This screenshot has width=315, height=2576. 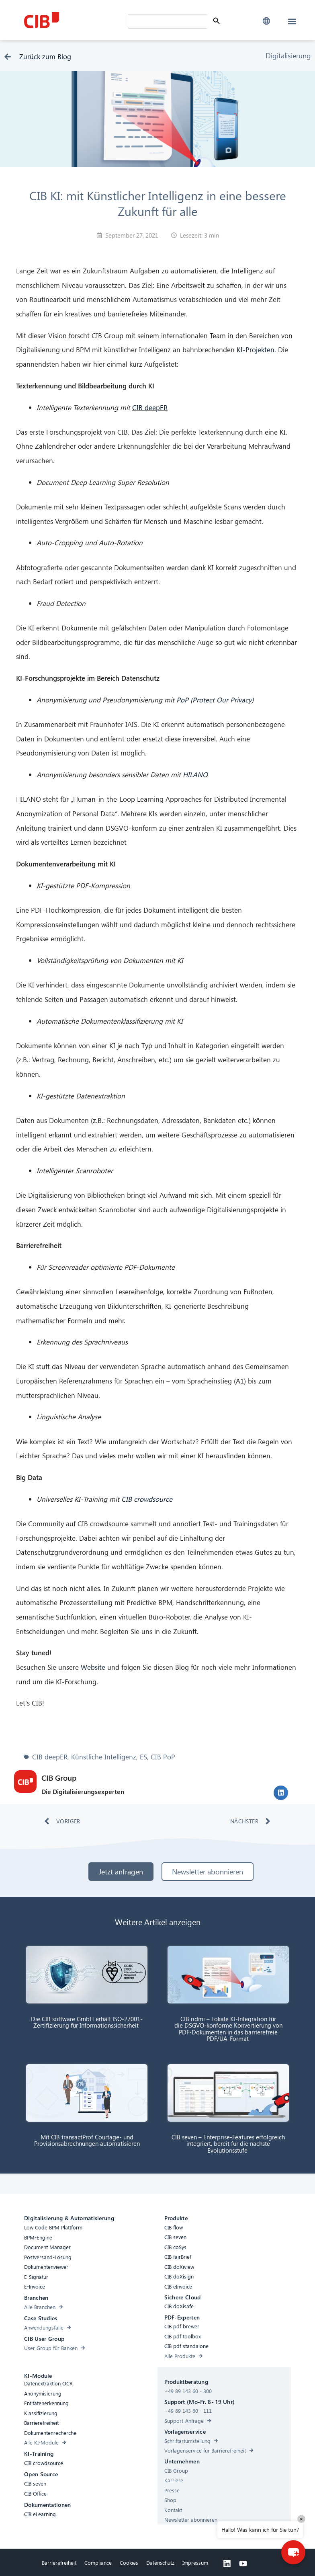 I want to click on HILANO, so click(x=195, y=774).